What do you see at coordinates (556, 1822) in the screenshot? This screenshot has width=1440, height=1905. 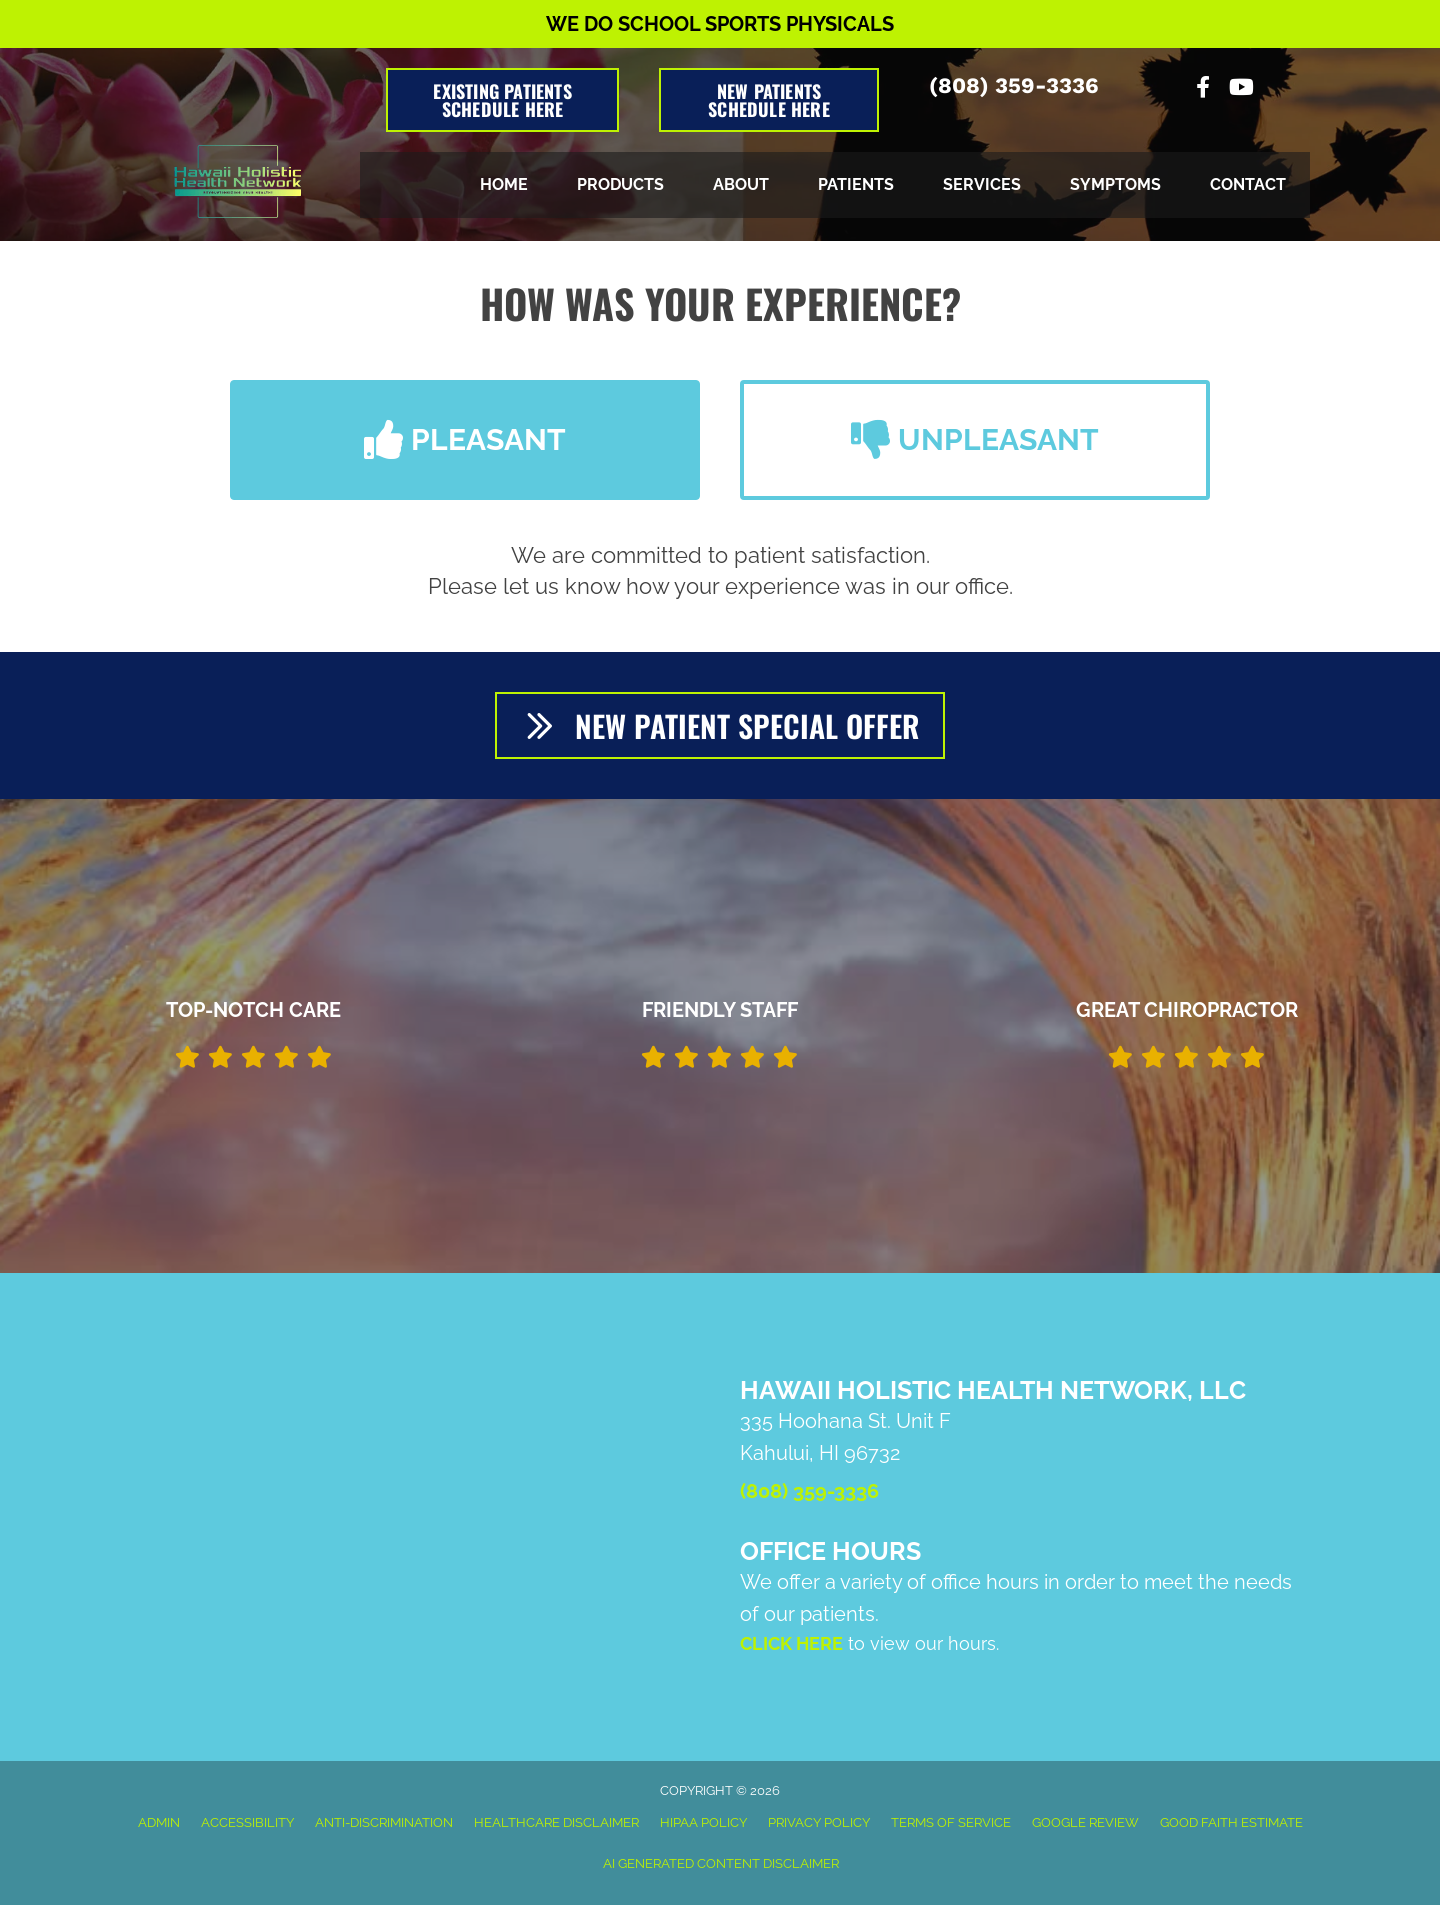 I see `Healthcare Disclaimer` at bounding box center [556, 1822].